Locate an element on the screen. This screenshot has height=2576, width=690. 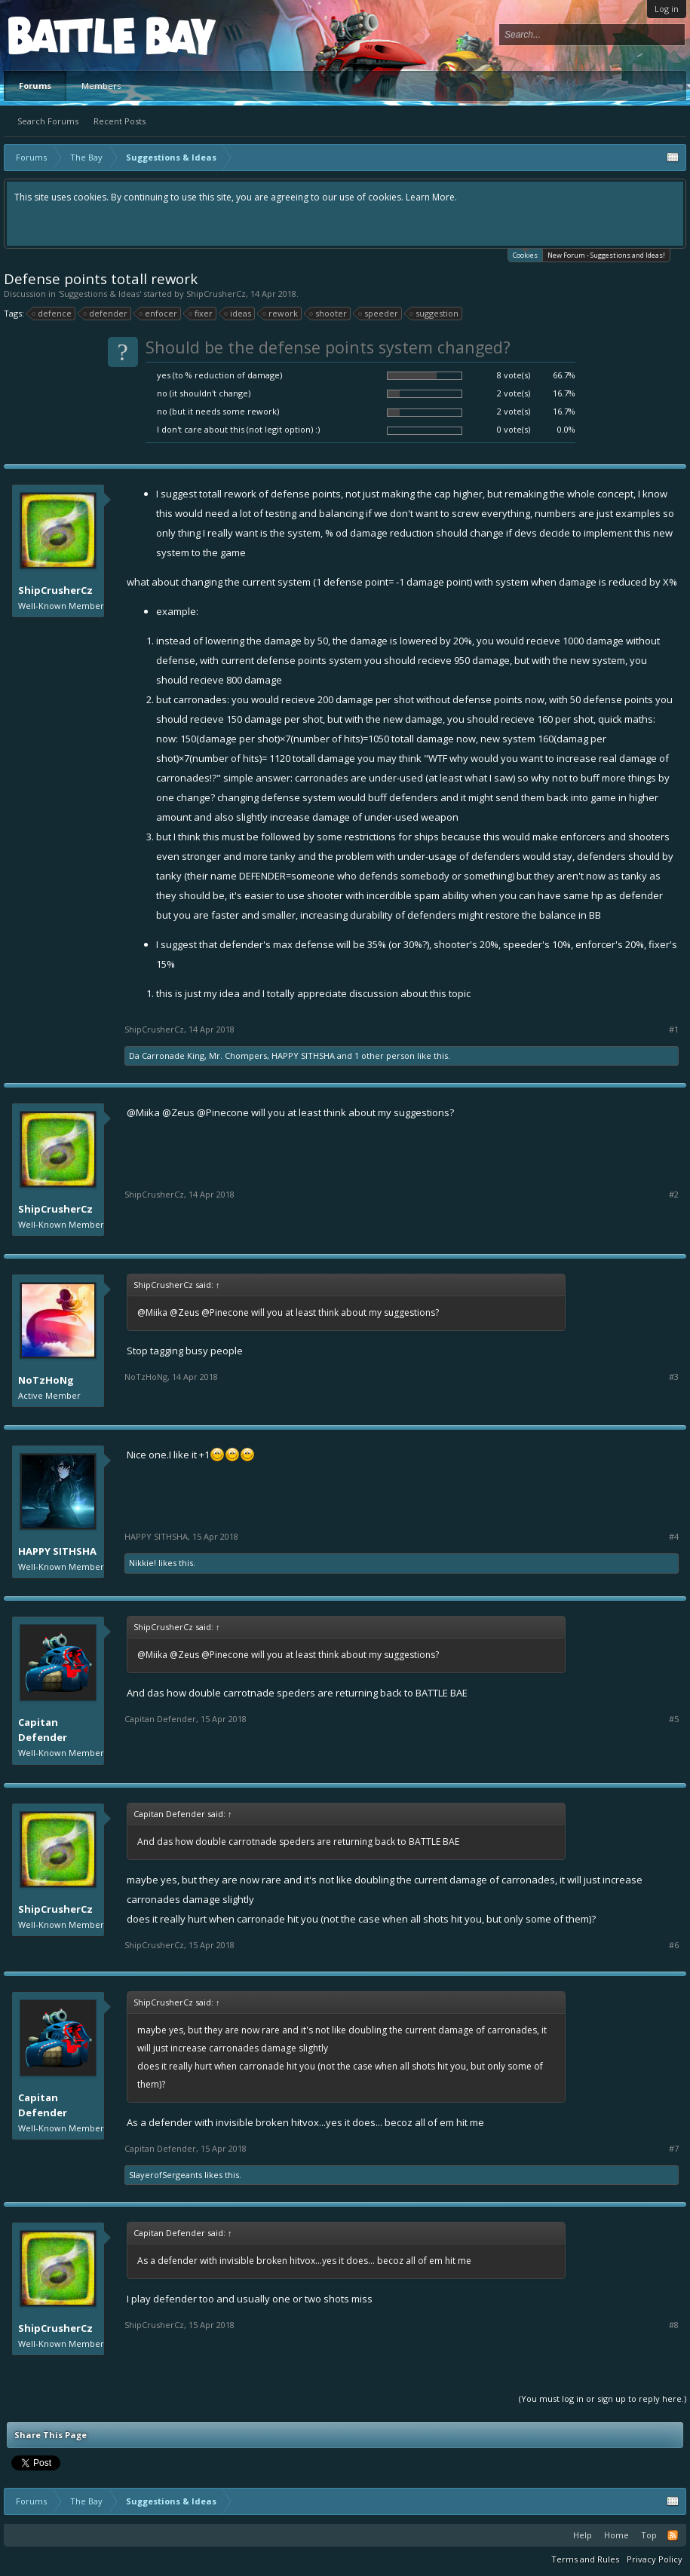
@Pinecone is located at coordinates (223, 1112).